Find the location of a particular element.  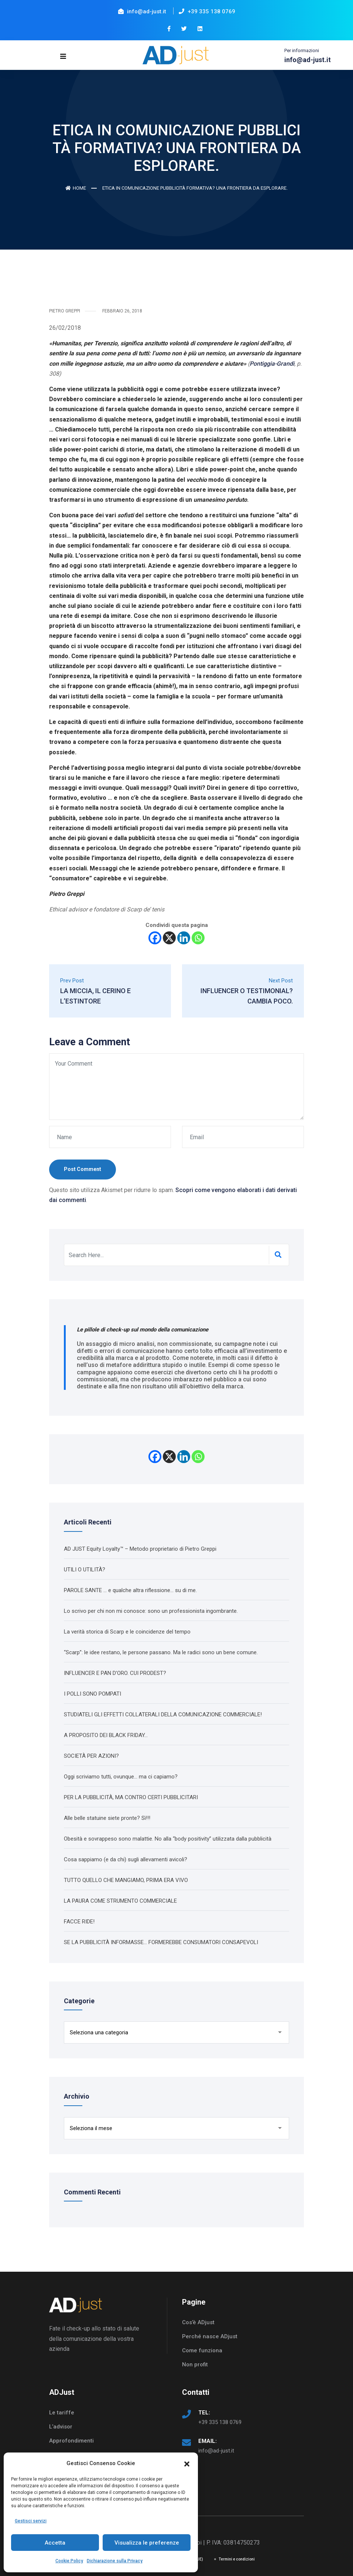

Approfondimenti is located at coordinates (71, 2440).